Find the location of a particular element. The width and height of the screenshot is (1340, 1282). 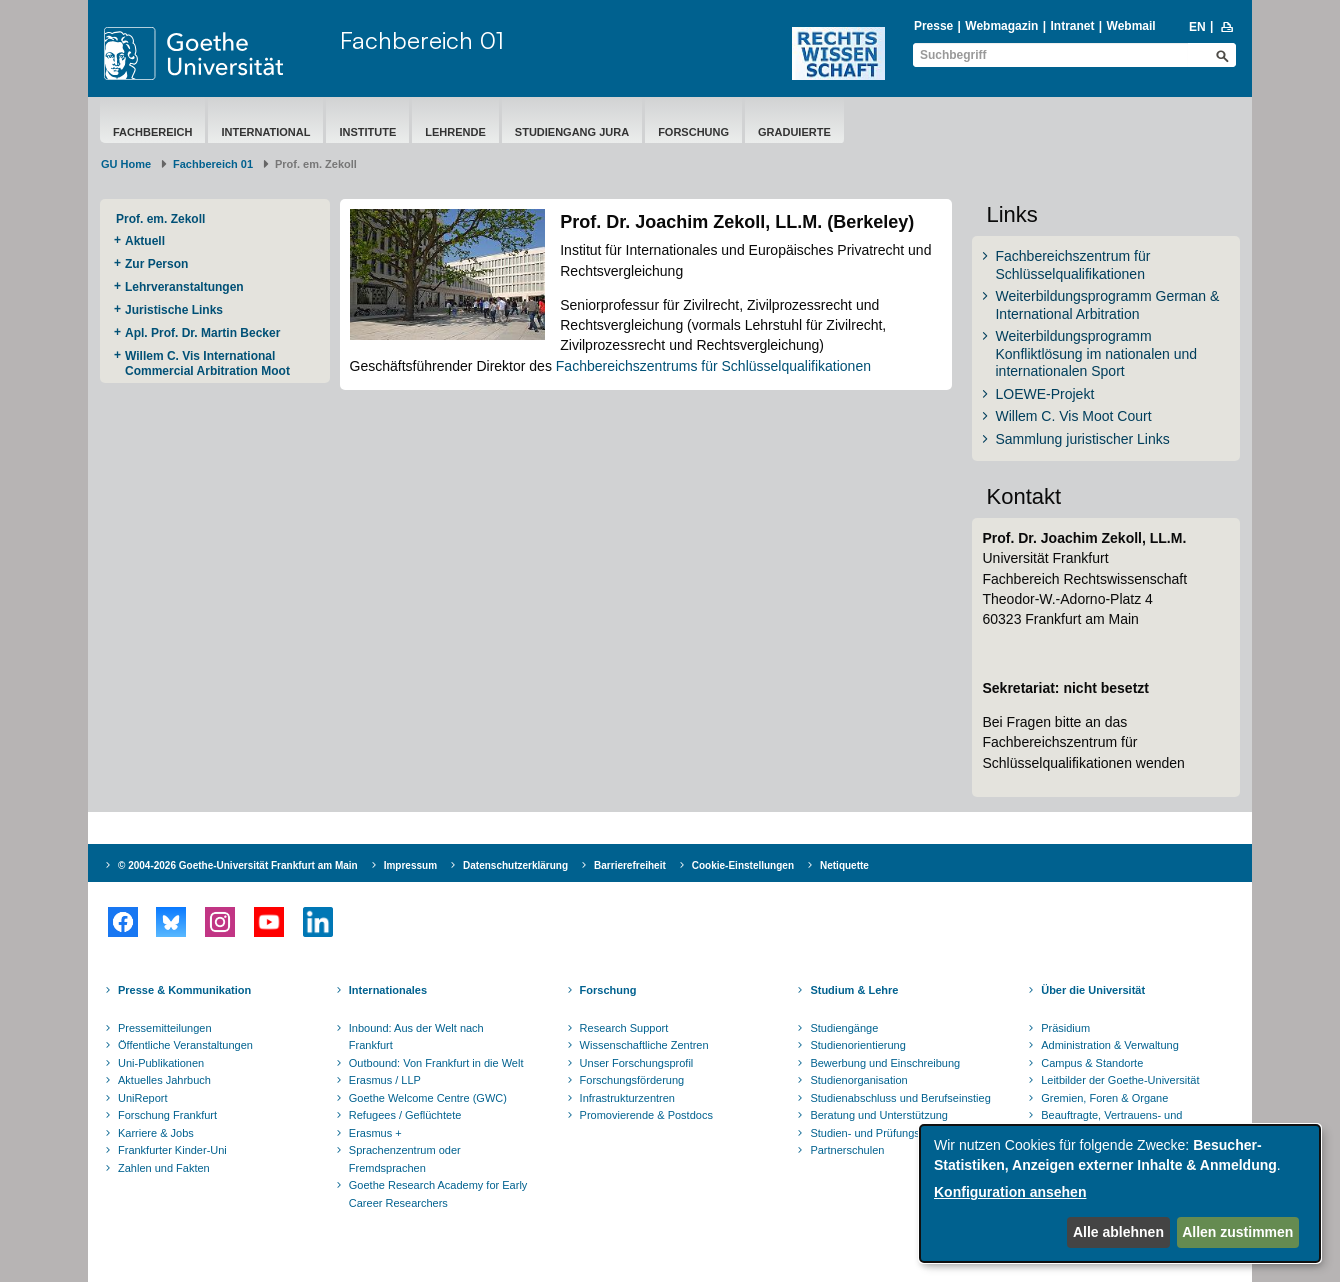

Aktuell is located at coordinates (145, 241).